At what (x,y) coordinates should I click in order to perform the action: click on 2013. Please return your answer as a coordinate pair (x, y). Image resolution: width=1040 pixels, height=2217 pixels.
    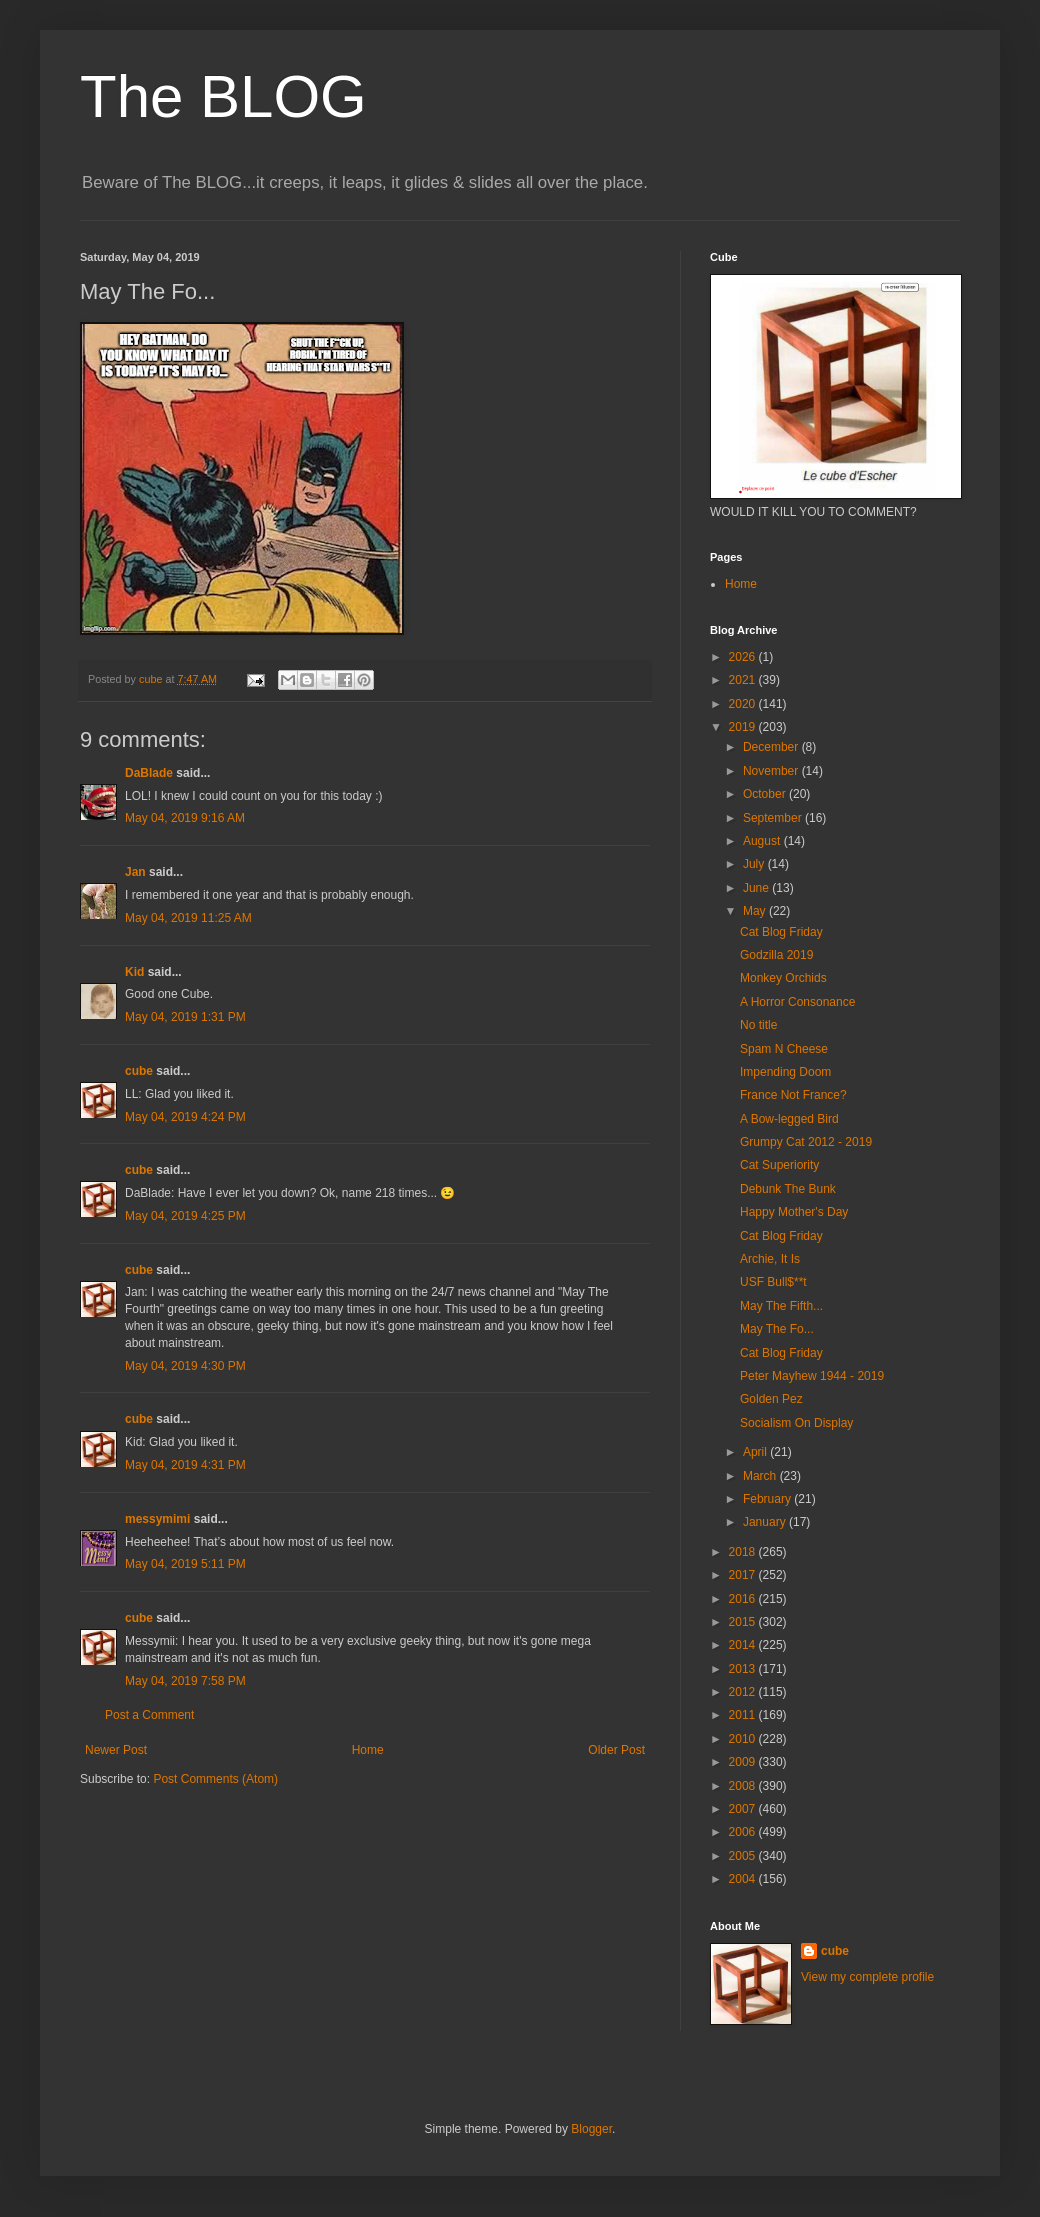
    Looking at the image, I should click on (744, 1669).